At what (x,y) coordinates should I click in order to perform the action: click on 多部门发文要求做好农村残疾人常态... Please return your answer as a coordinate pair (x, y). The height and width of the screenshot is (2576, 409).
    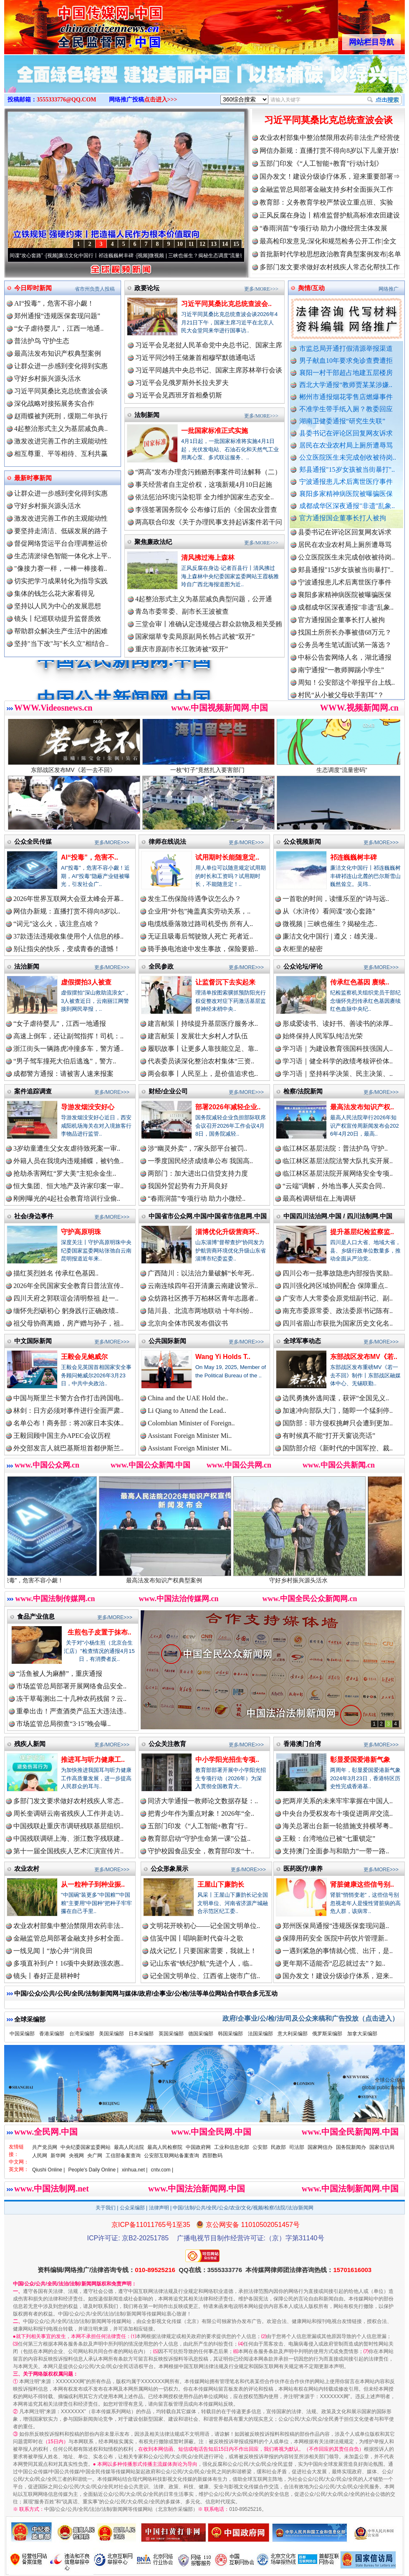
    Looking at the image, I should click on (68, 1800).